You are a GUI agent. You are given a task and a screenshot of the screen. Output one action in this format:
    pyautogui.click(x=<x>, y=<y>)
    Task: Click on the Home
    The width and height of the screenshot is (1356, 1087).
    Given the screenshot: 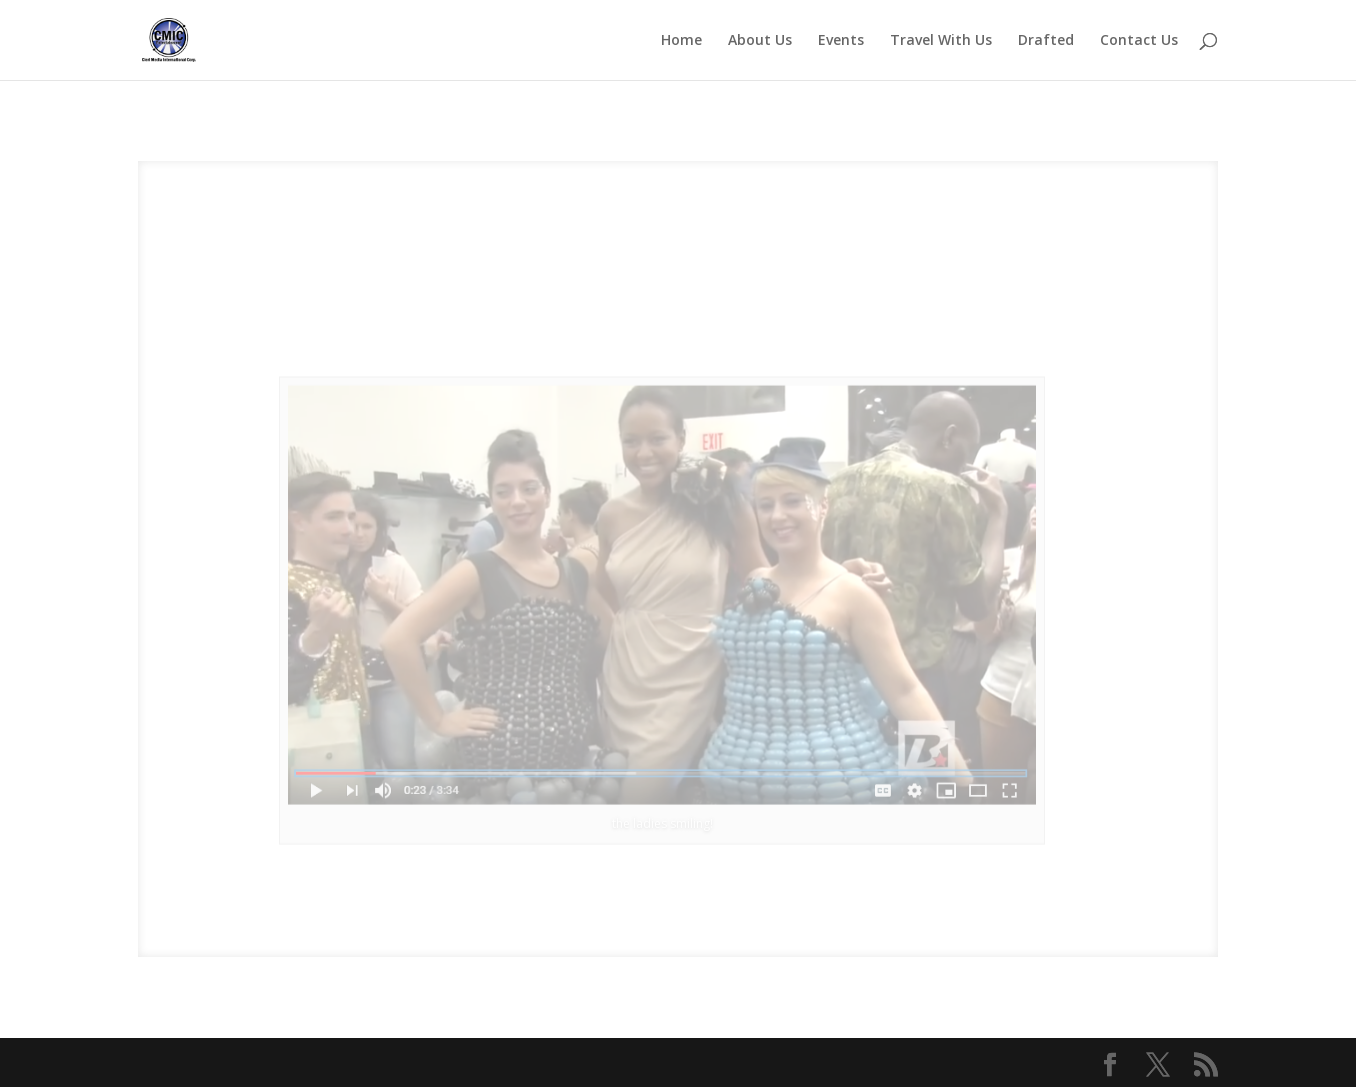 What is the action you would take?
    pyautogui.click(x=681, y=41)
    